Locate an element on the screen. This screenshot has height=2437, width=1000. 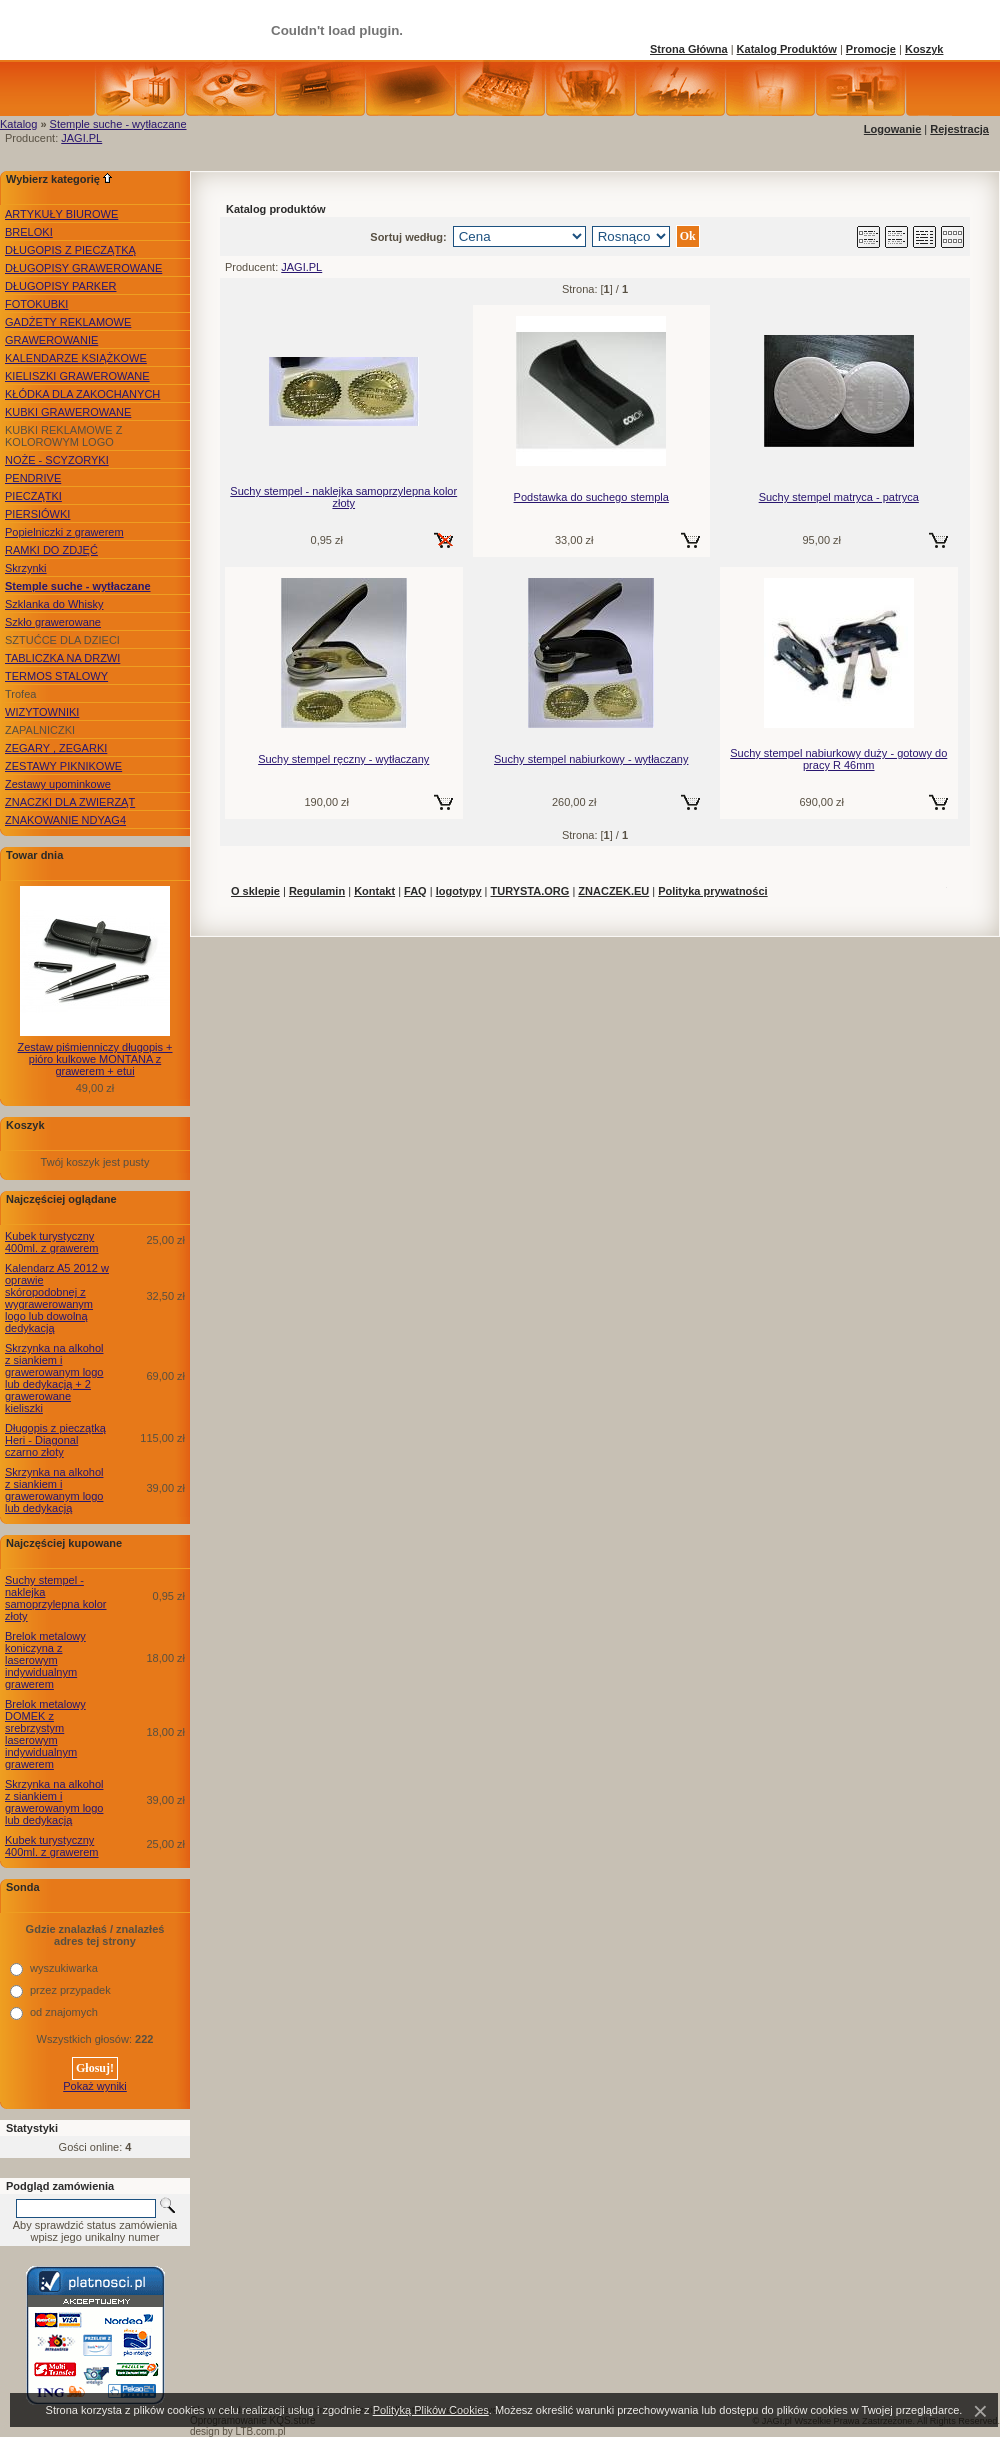
Suchy stempel - naklejka samoprzylepna kolor złoty is located at coordinates (56, 1598).